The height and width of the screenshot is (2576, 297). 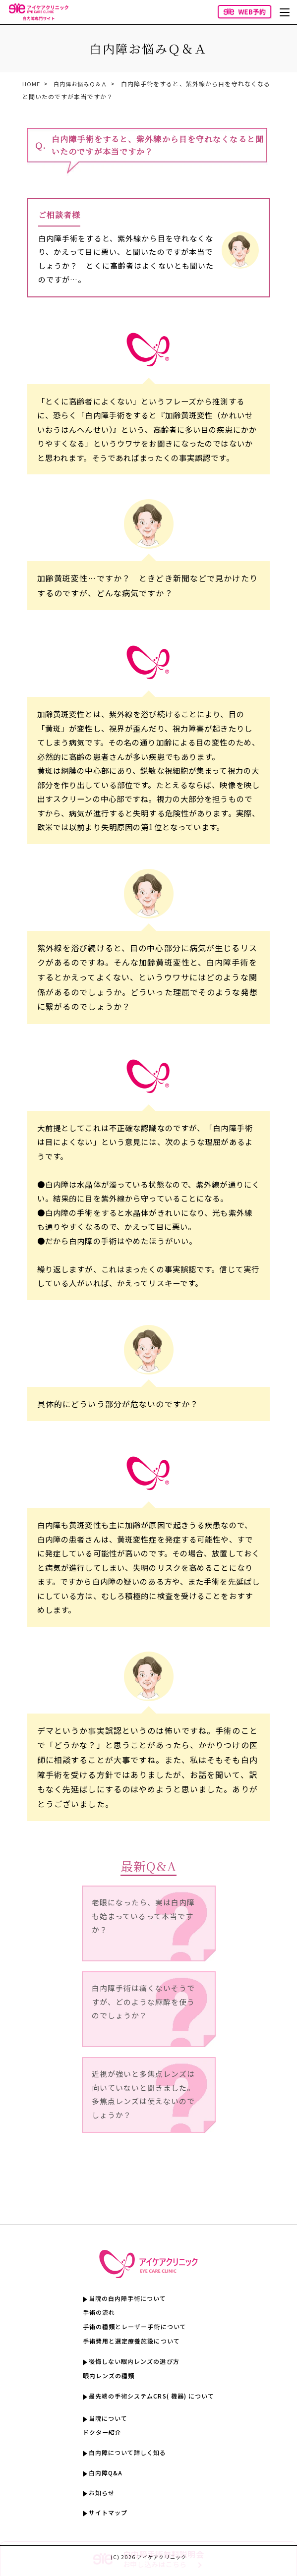 What do you see at coordinates (83, 83) in the screenshot?
I see `白内障お悩みＱ＆Ａ` at bounding box center [83, 83].